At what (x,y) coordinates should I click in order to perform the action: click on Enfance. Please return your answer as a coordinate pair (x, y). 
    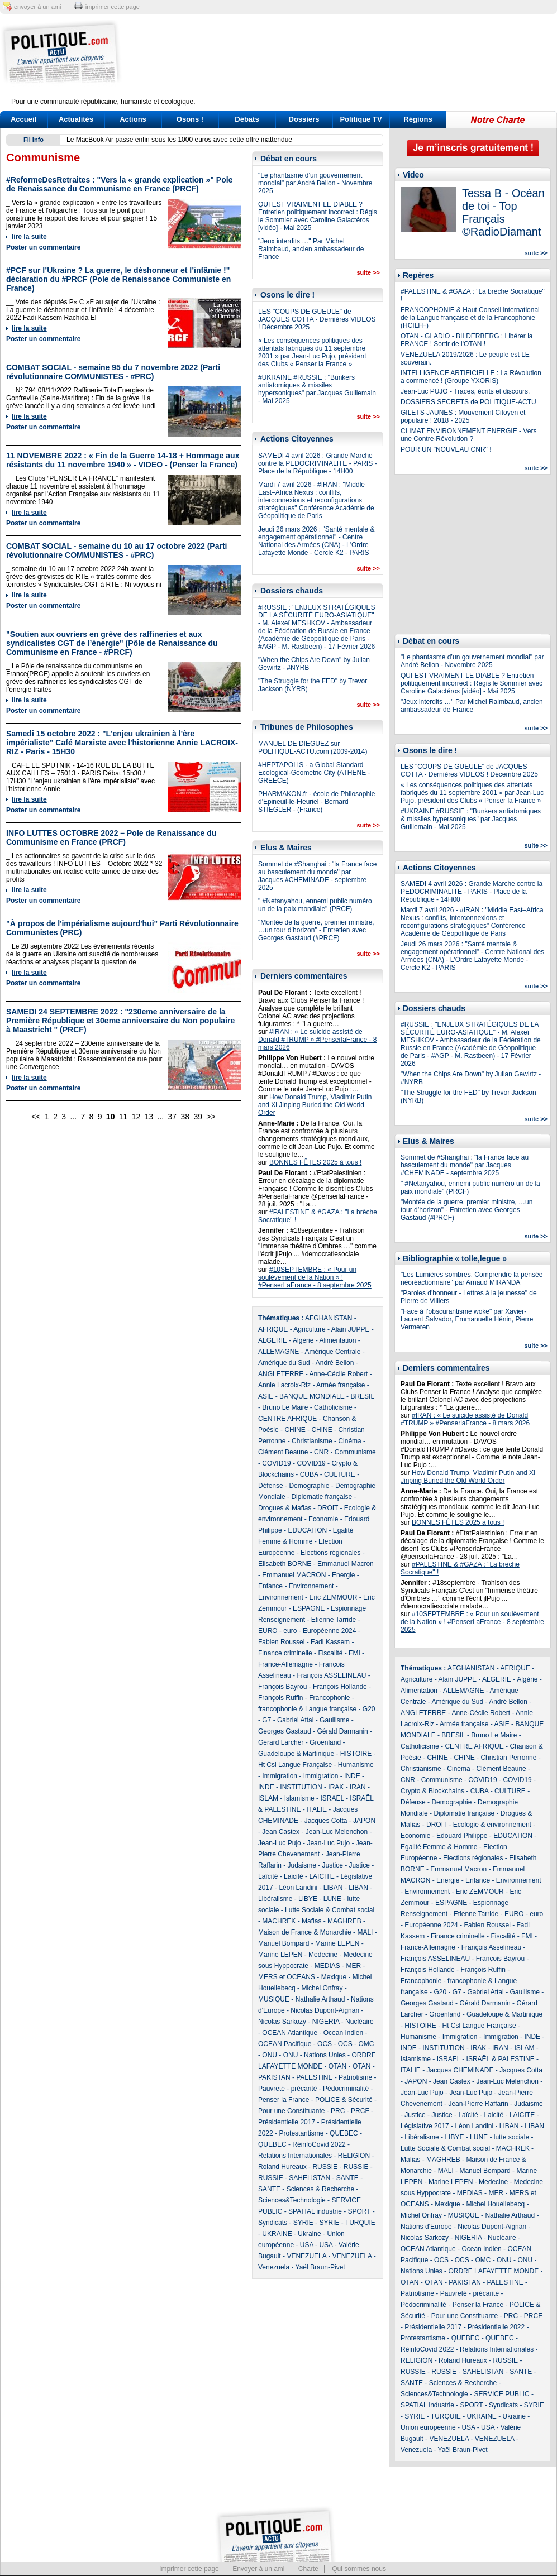
    Looking at the image, I should click on (270, 1586).